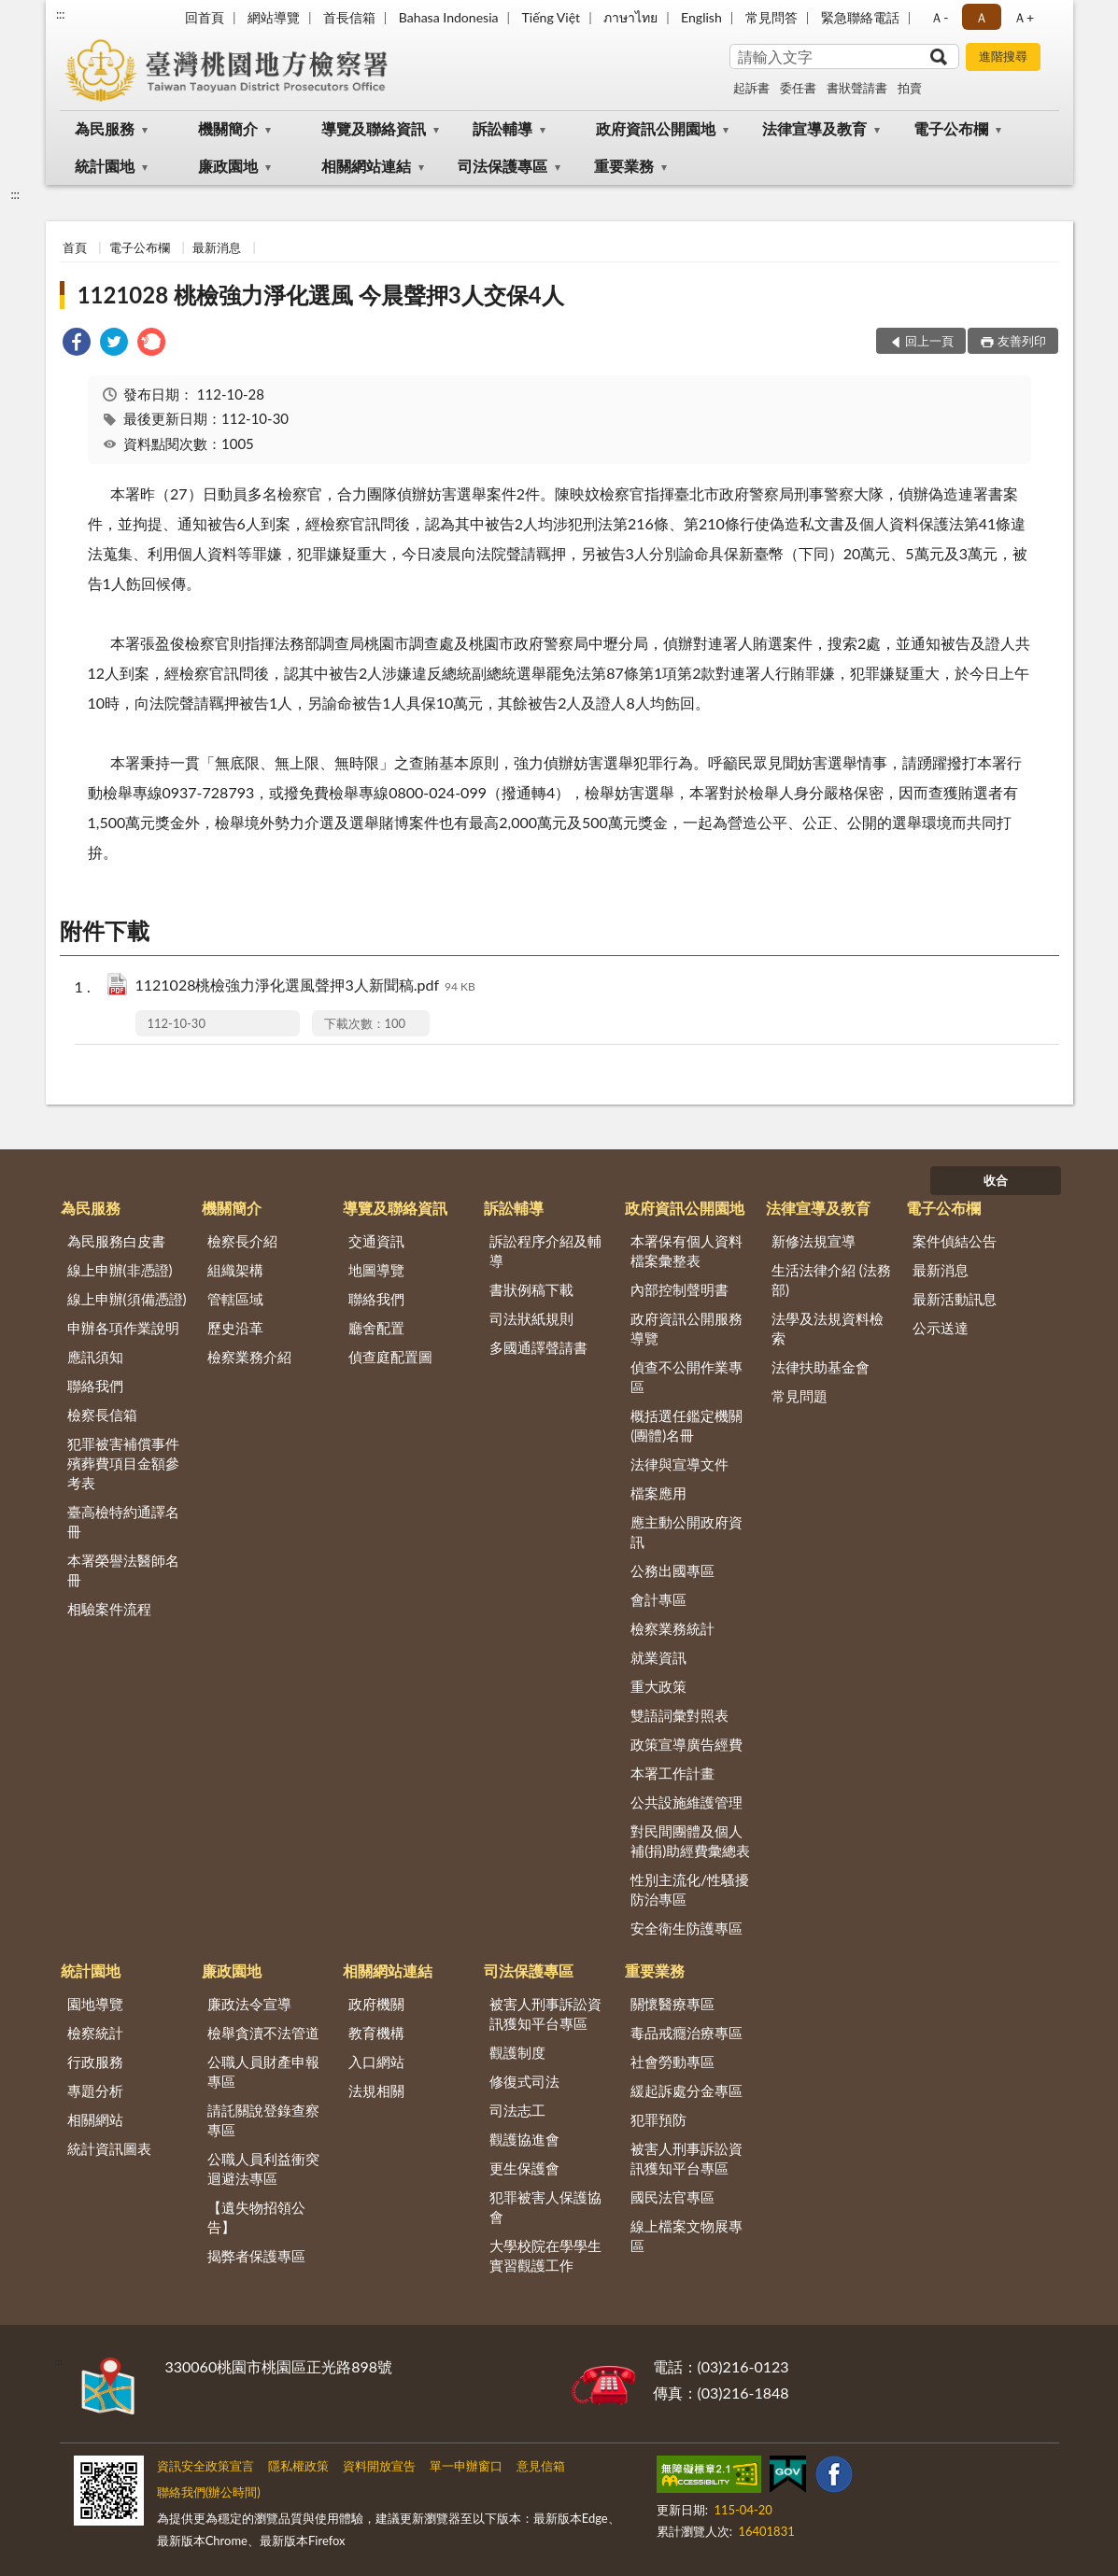 The width and height of the screenshot is (1118, 2576). What do you see at coordinates (860, 17) in the screenshot?
I see `緊急聯絡電話` at bounding box center [860, 17].